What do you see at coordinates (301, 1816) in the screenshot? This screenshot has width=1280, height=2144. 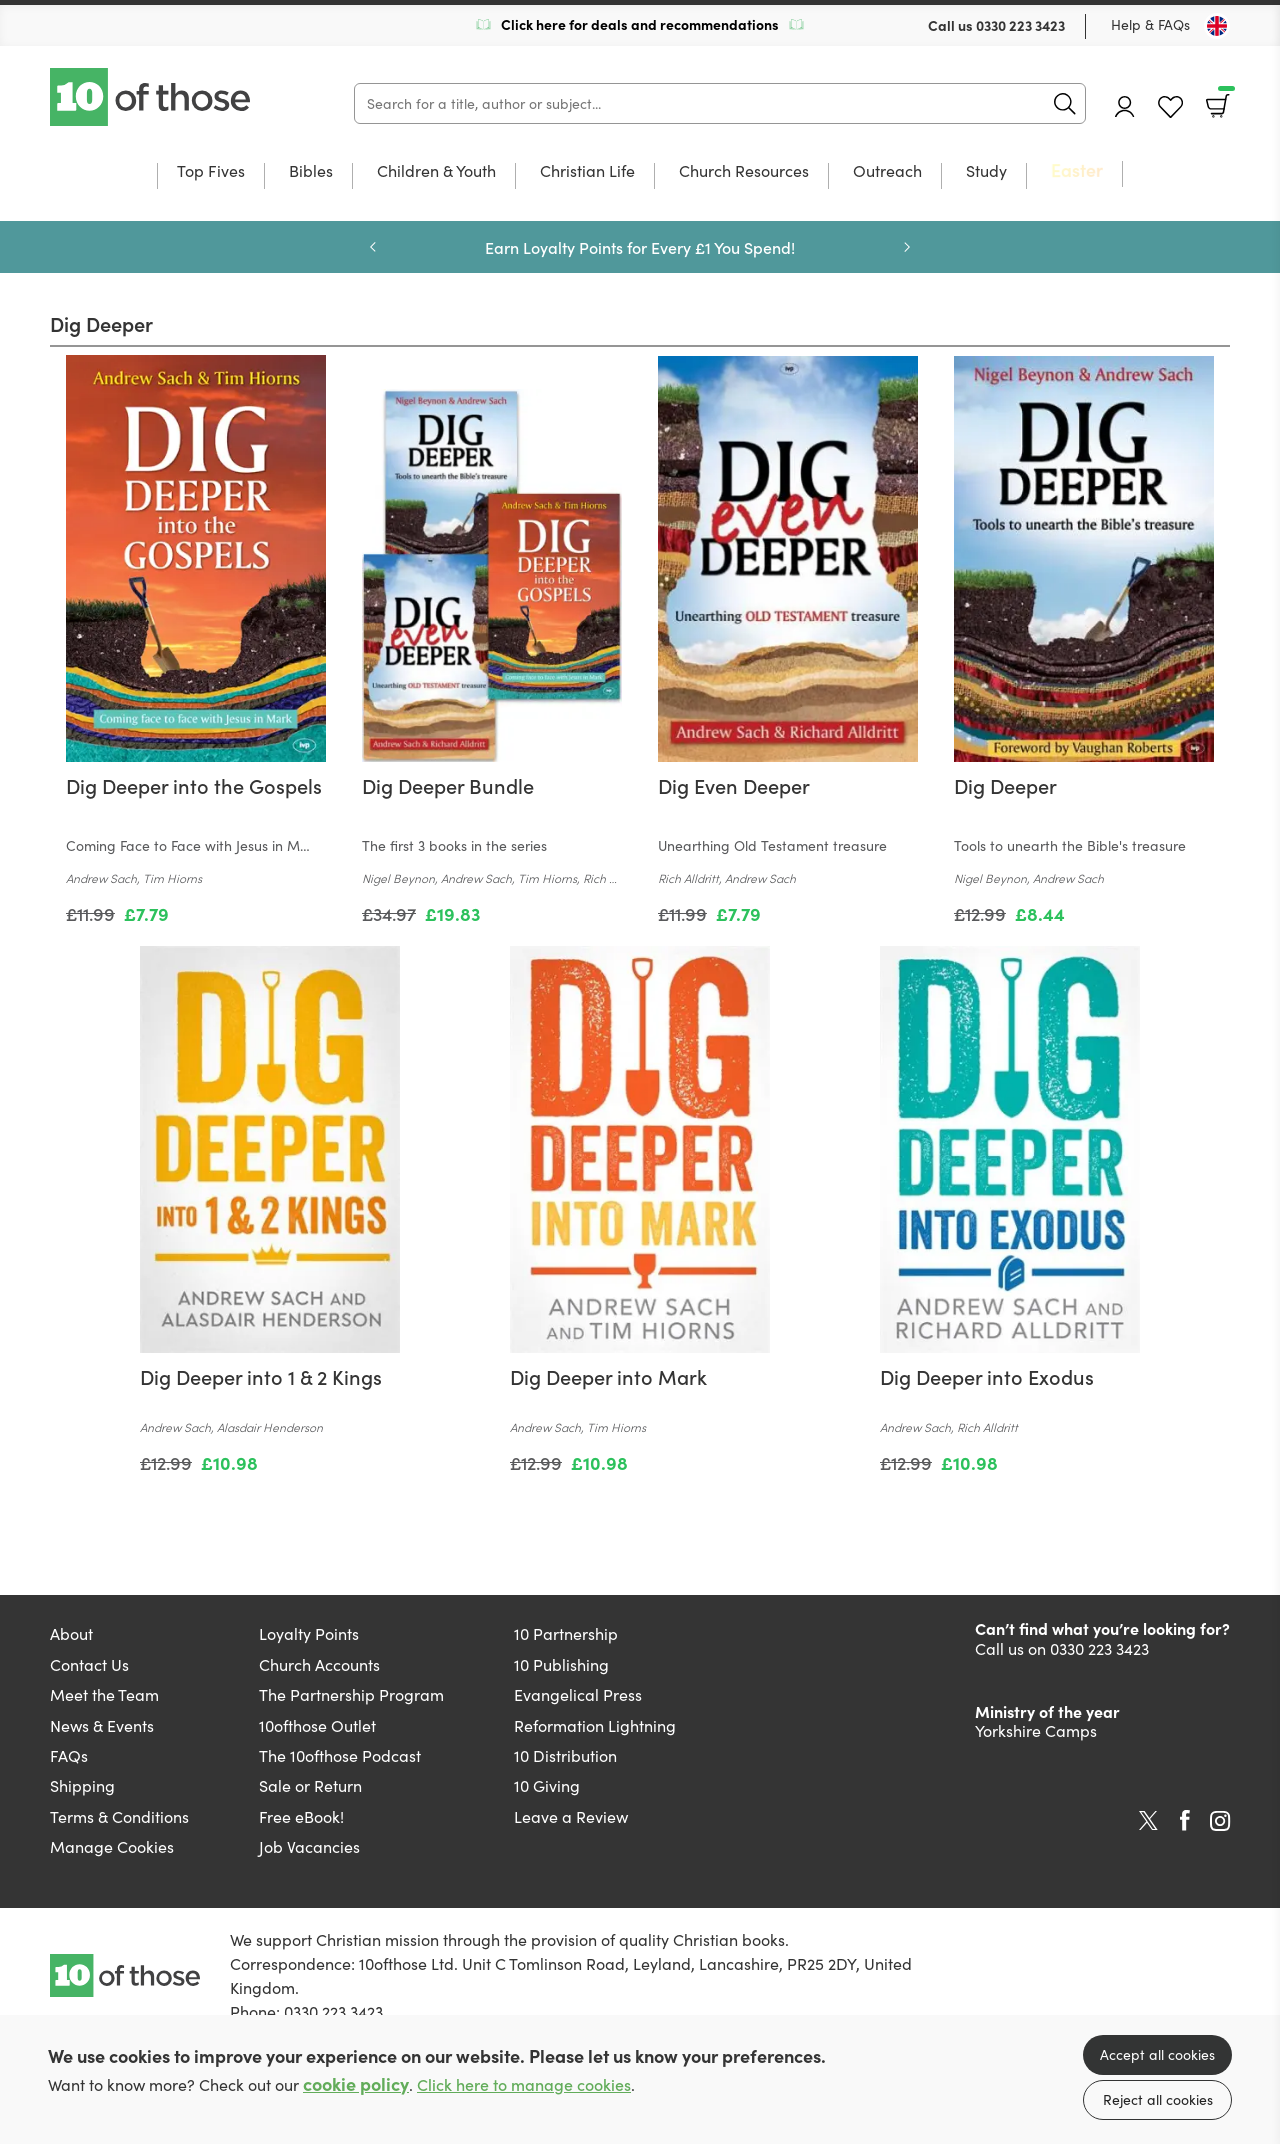 I see `Free eBook!` at bounding box center [301, 1816].